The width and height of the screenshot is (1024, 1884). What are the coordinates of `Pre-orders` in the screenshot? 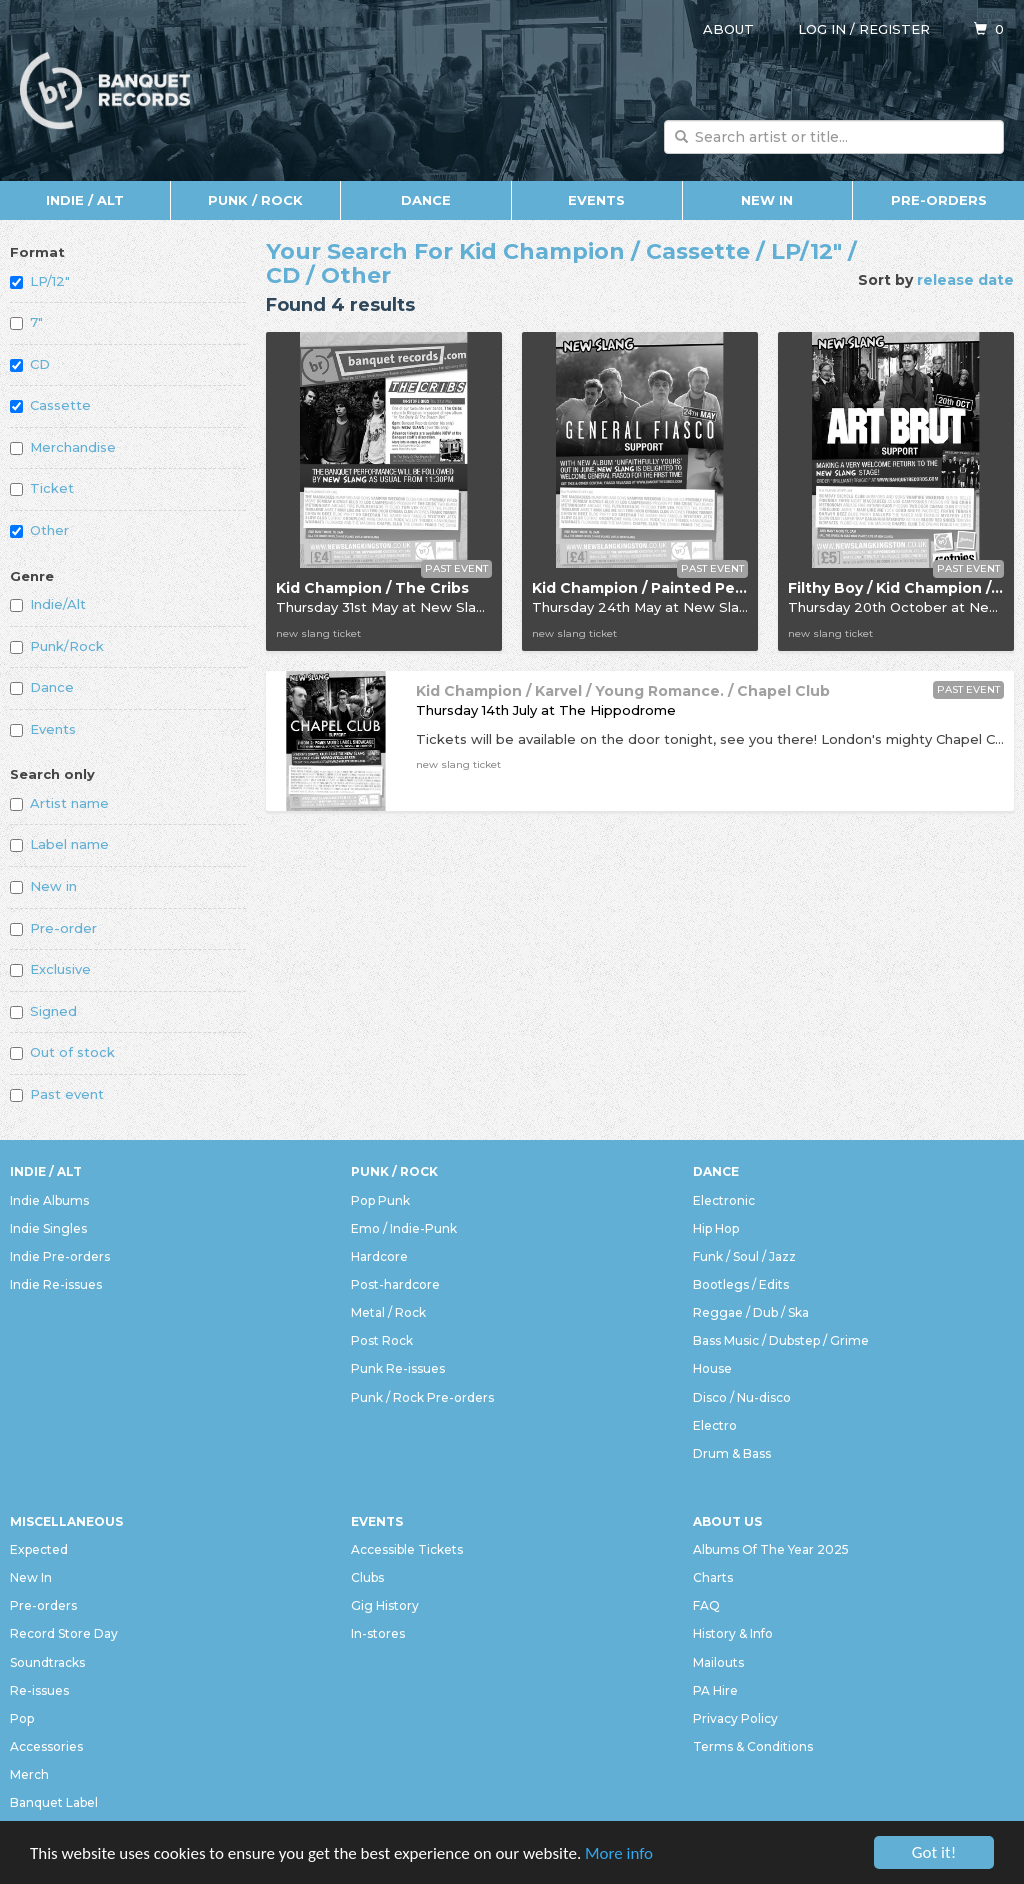 It's located at (939, 200).